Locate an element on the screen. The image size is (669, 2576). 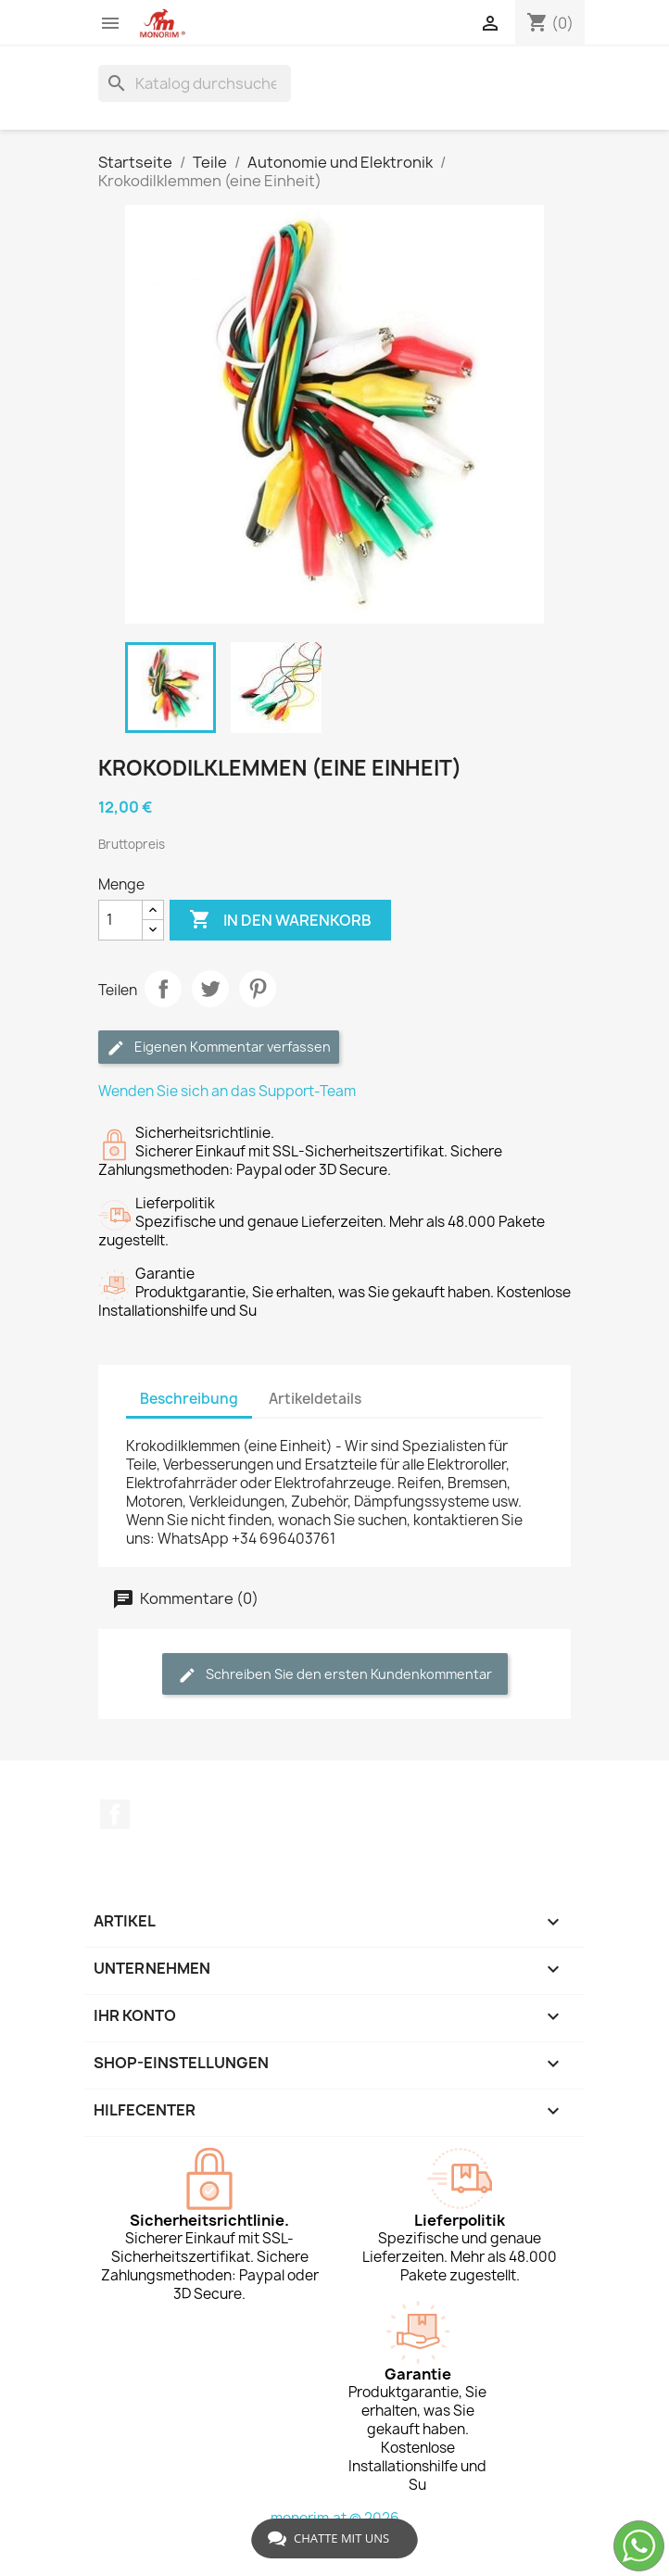
Schreiben Sie den ersten Kundenkommentar is located at coordinates (335, 1675).